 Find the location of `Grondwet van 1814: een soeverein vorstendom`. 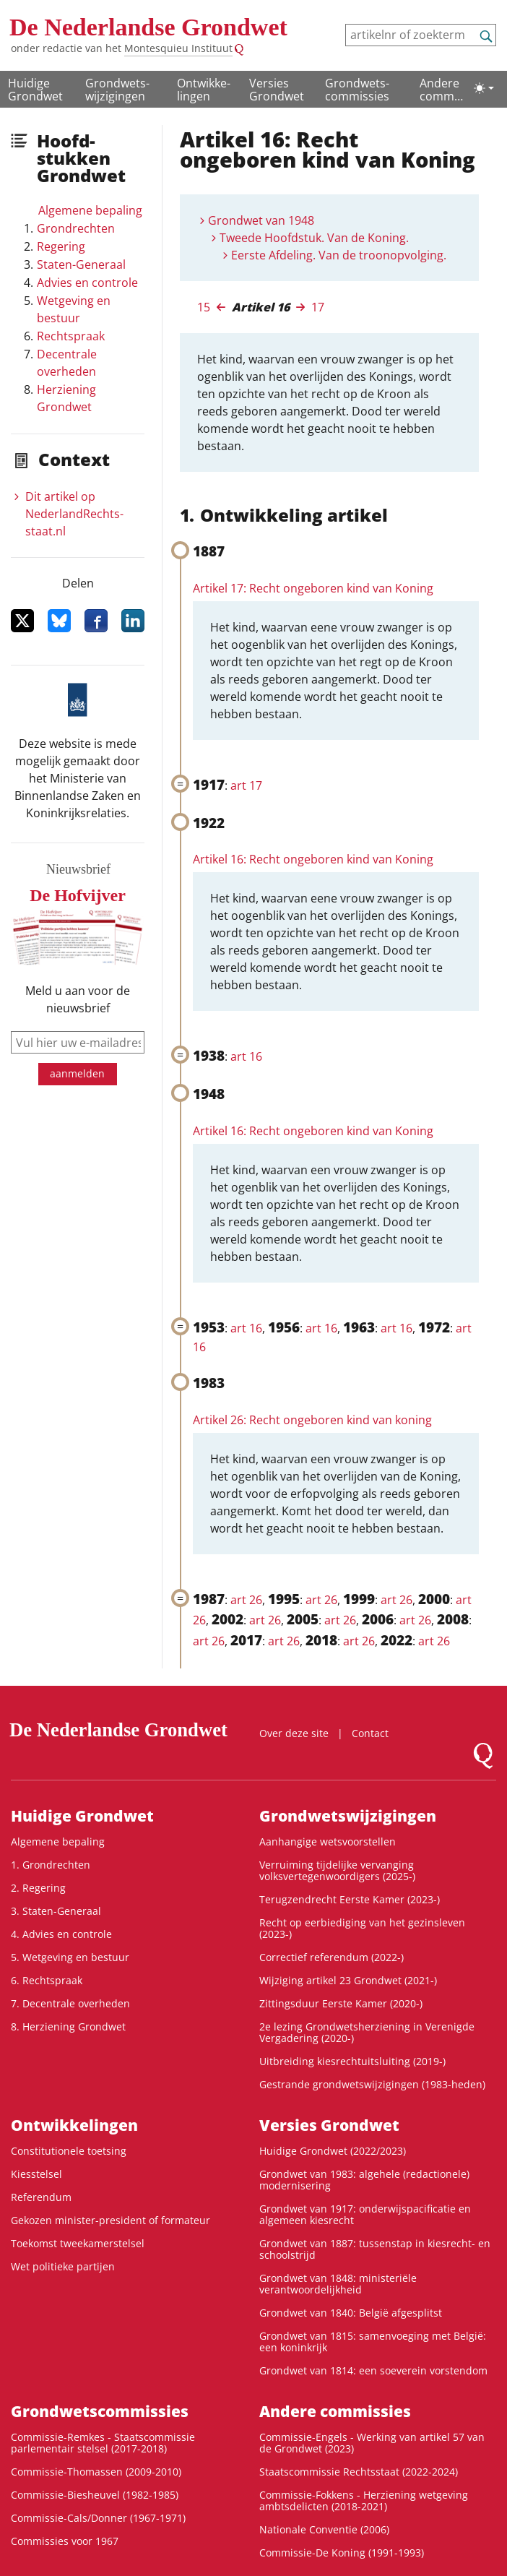

Grondwet van 1814: een soeverein vorstendom is located at coordinates (373, 2370).